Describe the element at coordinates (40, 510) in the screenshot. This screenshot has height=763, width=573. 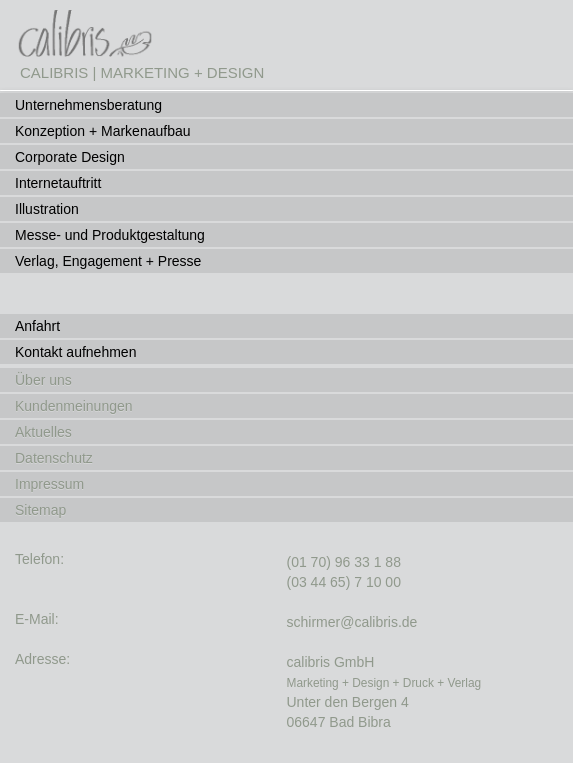
I see `Sitemap` at that location.